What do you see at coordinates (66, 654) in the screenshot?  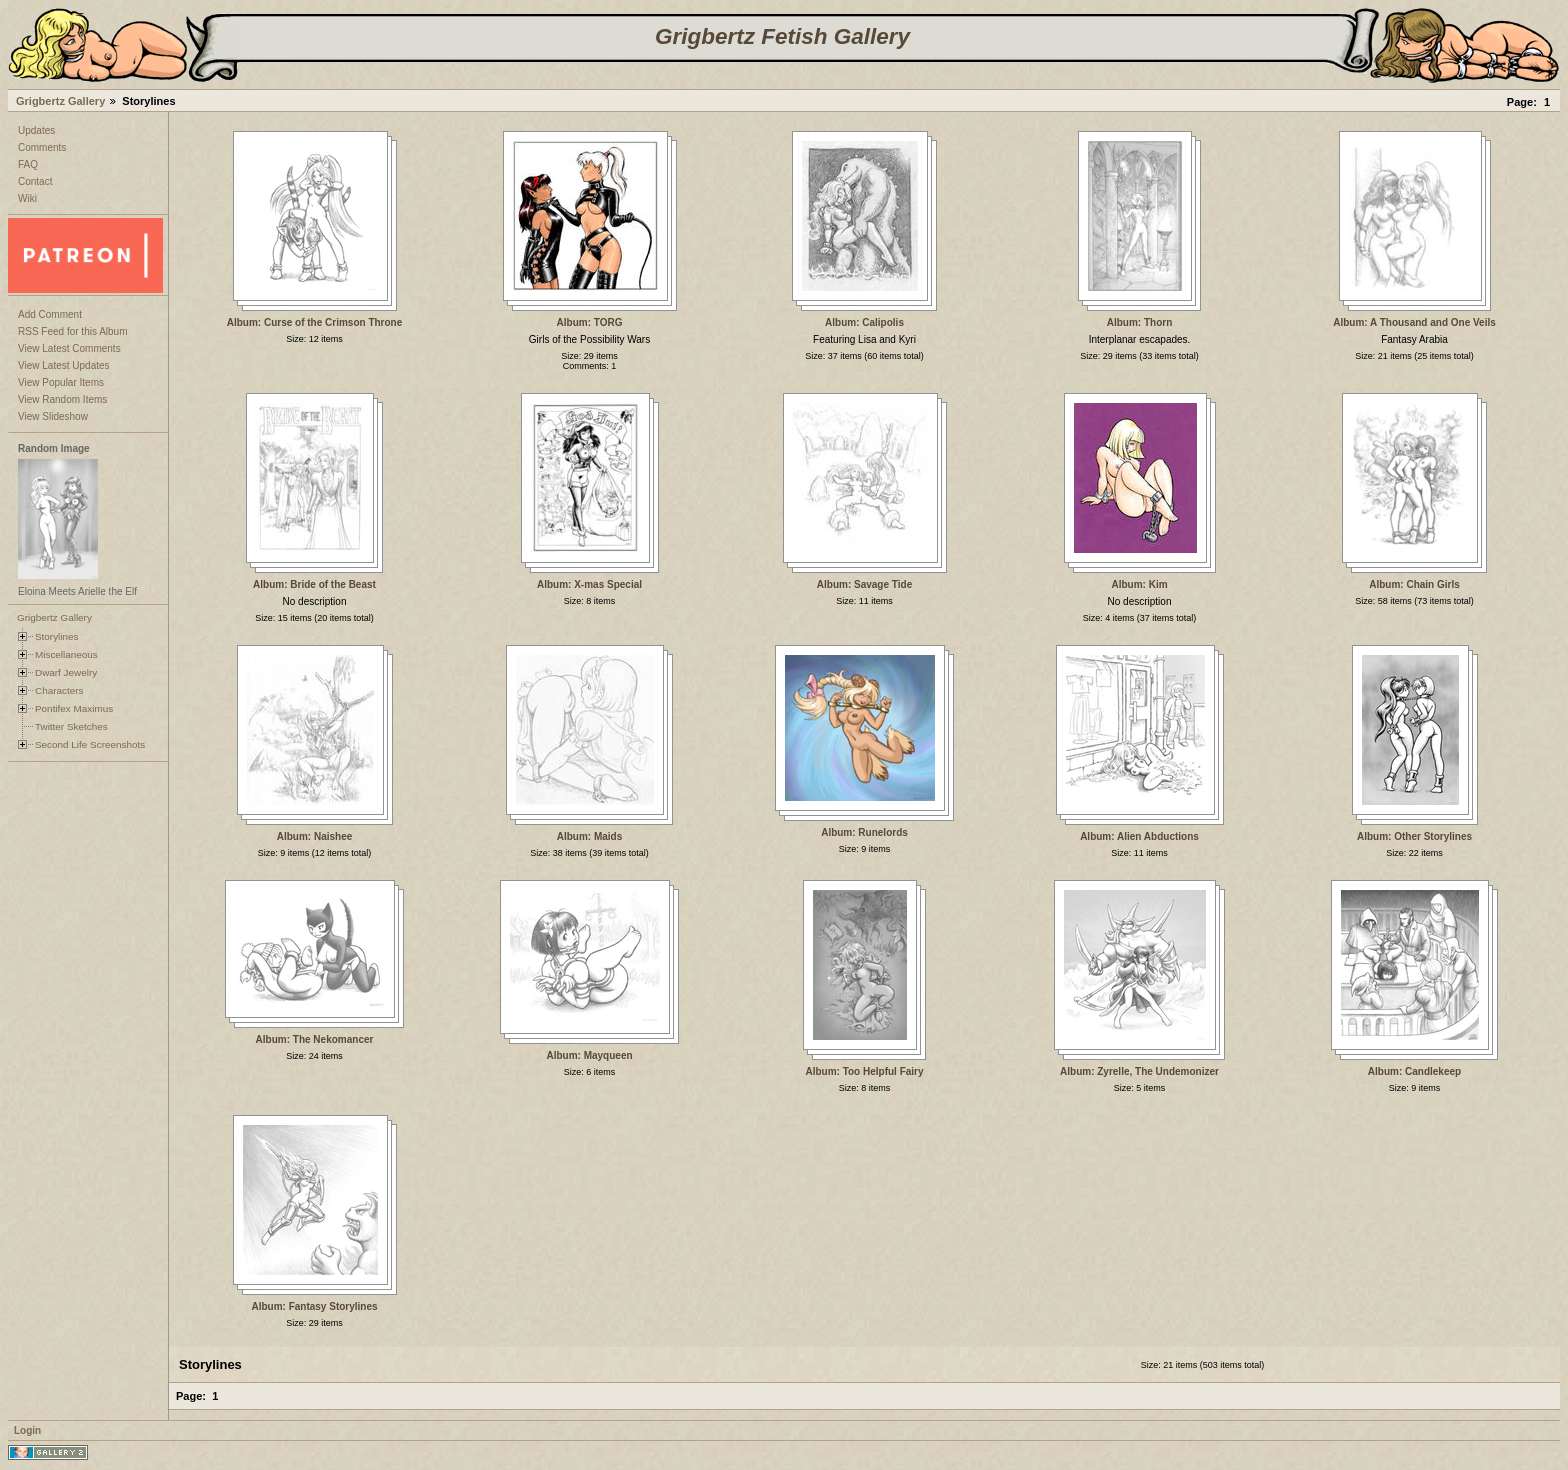 I see `Miscellaneous` at bounding box center [66, 654].